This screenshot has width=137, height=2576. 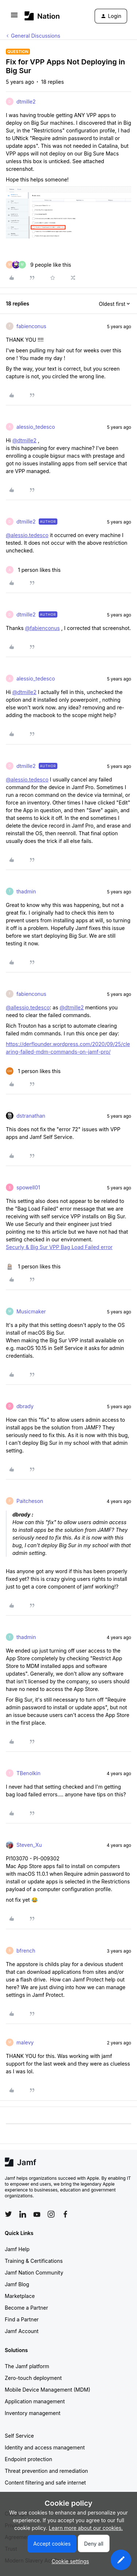 I want to click on [Follow Jamf on Facebook], so click(x=65, y=2214).